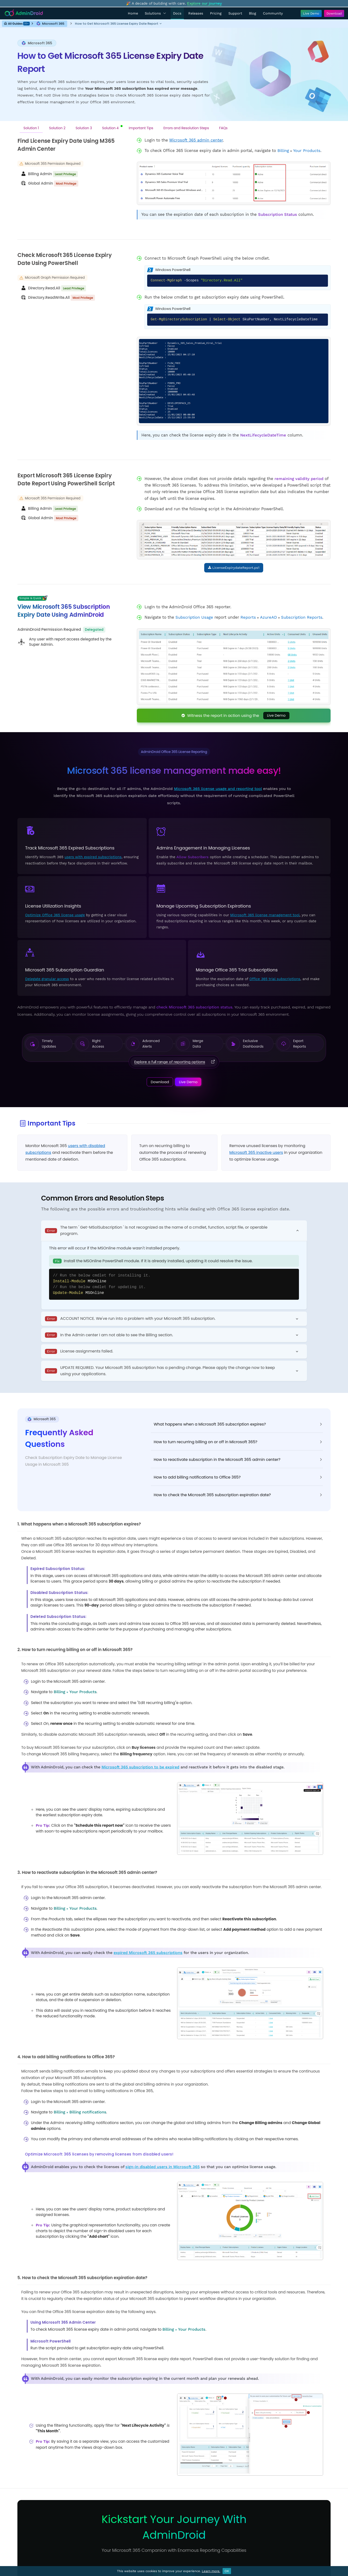  What do you see at coordinates (47, 979) in the screenshot?
I see `Delegate granular access` at bounding box center [47, 979].